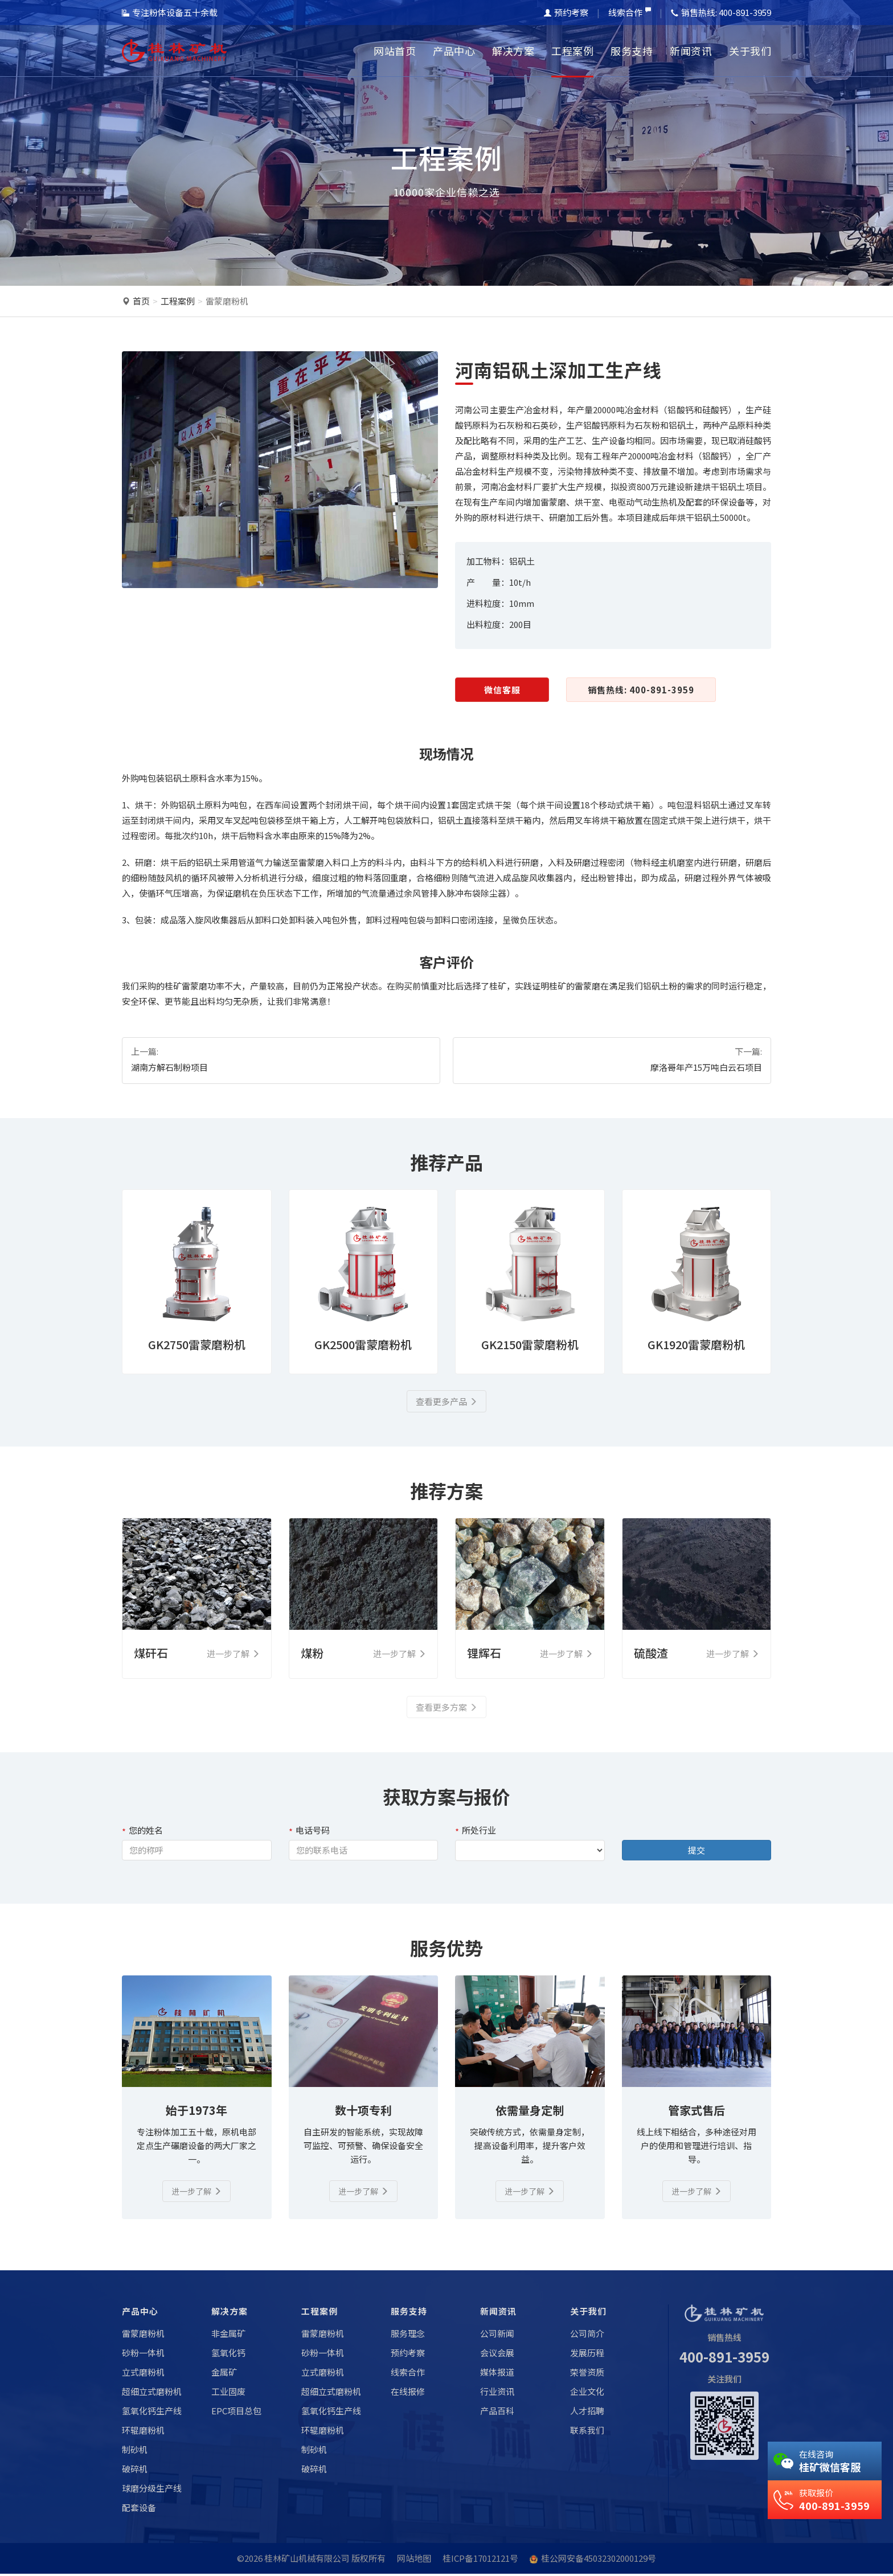 The width and height of the screenshot is (893, 2576). What do you see at coordinates (691, 50) in the screenshot?
I see `新闻资讯` at bounding box center [691, 50].